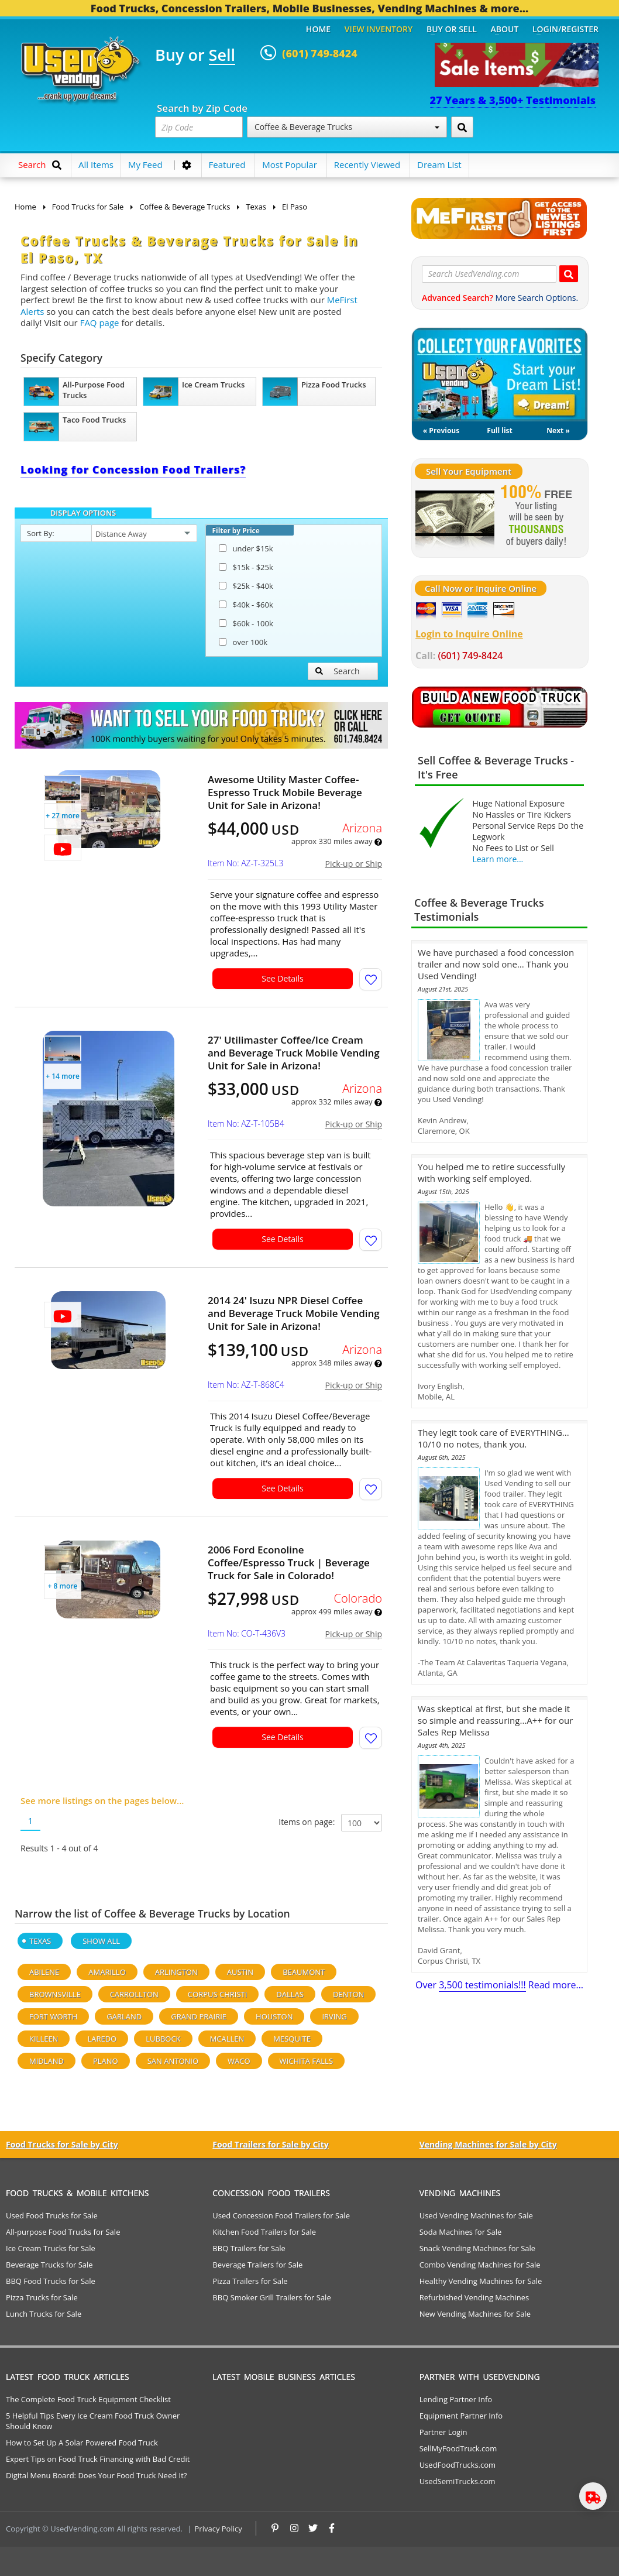  I want to click on BBQ Trailers for Sale, so click(249, 2248).